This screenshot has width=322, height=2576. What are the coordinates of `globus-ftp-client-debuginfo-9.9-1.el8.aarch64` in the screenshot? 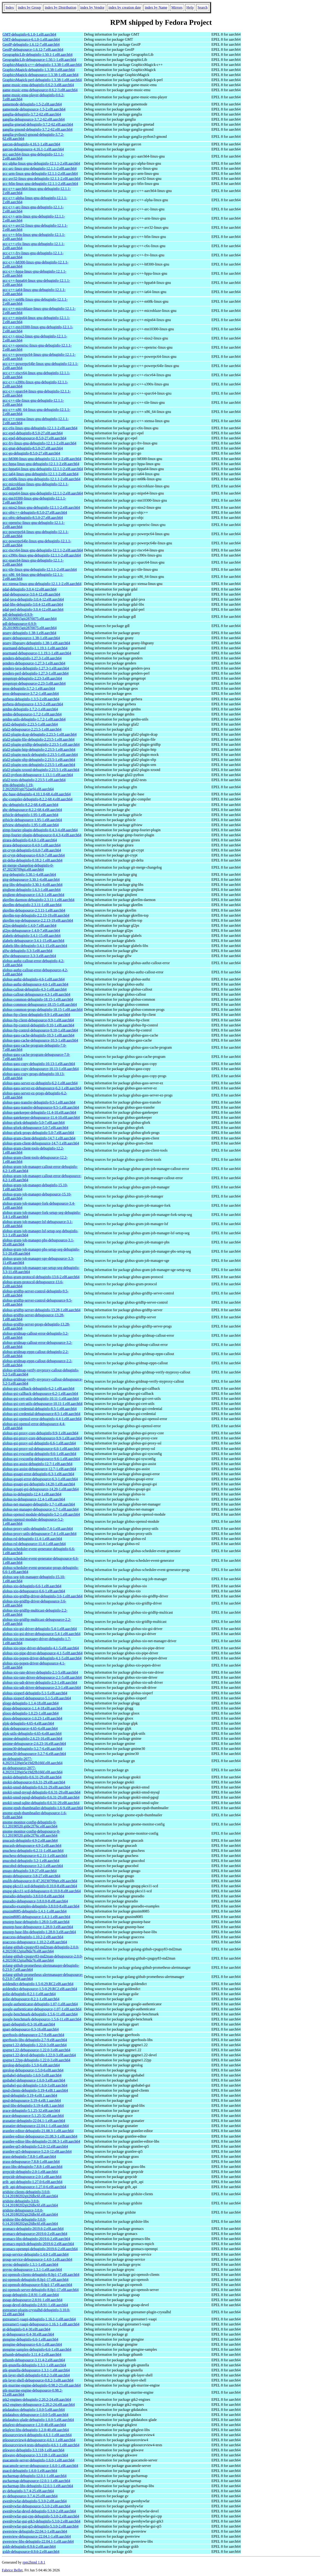 It's located at (36, 1015).